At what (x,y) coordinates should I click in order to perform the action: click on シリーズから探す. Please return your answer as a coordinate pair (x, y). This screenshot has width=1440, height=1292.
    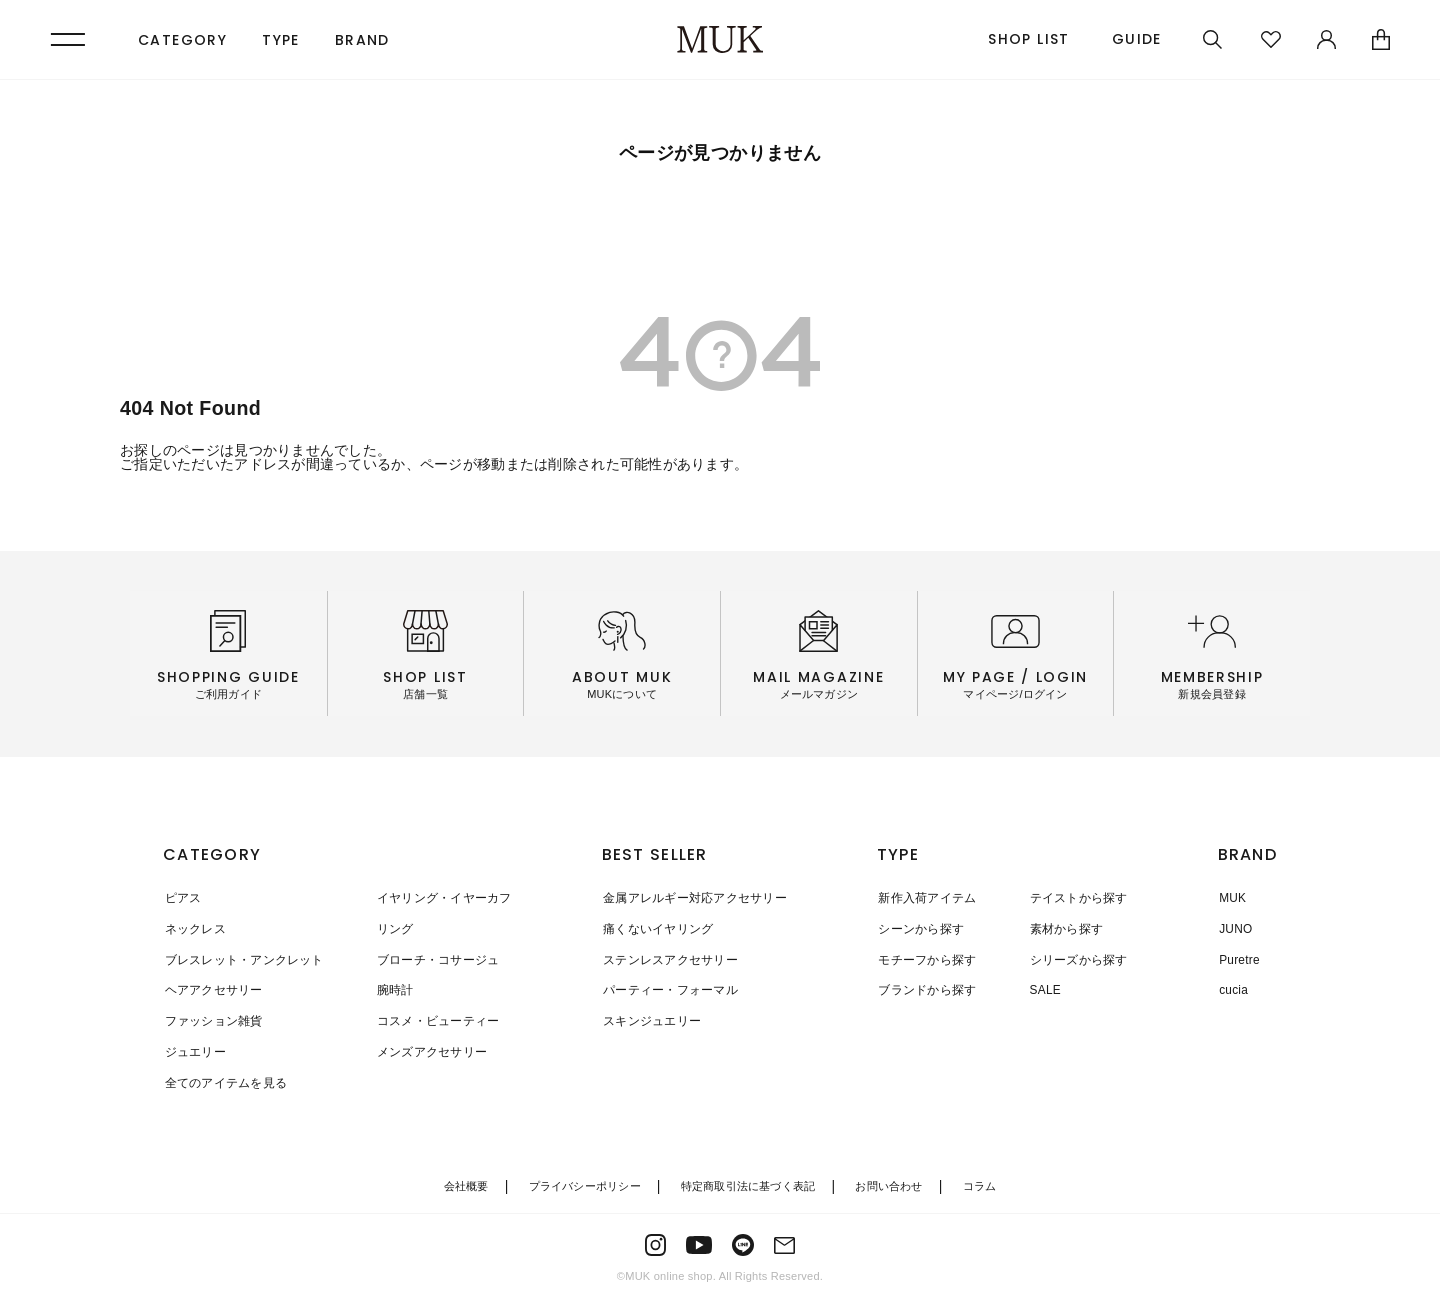
    Looking at the image, I should click on (1075, 958).